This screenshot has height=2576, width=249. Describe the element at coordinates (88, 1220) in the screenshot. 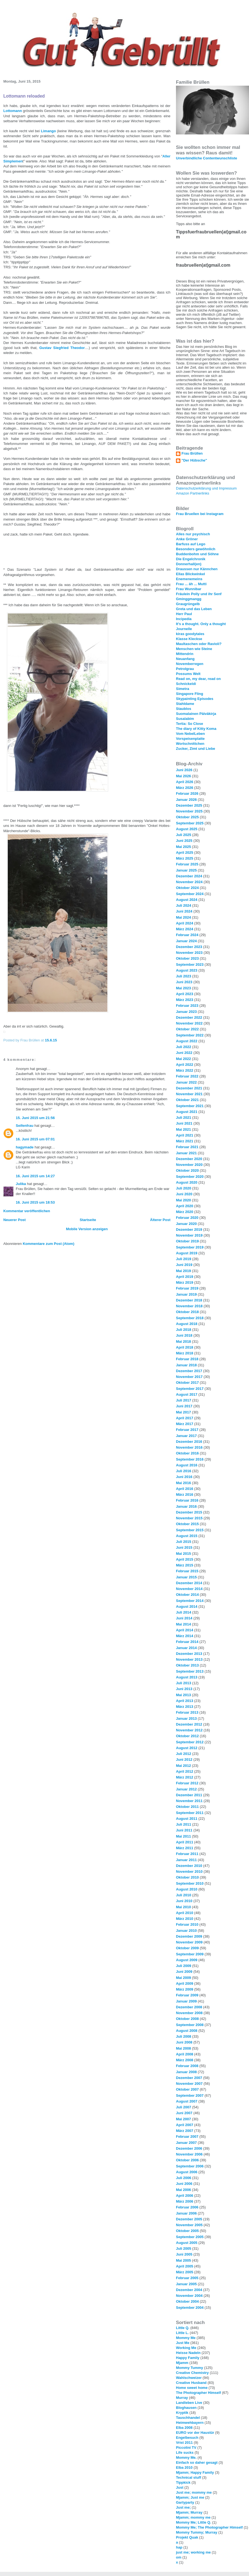

I see `Startseite` at that location.